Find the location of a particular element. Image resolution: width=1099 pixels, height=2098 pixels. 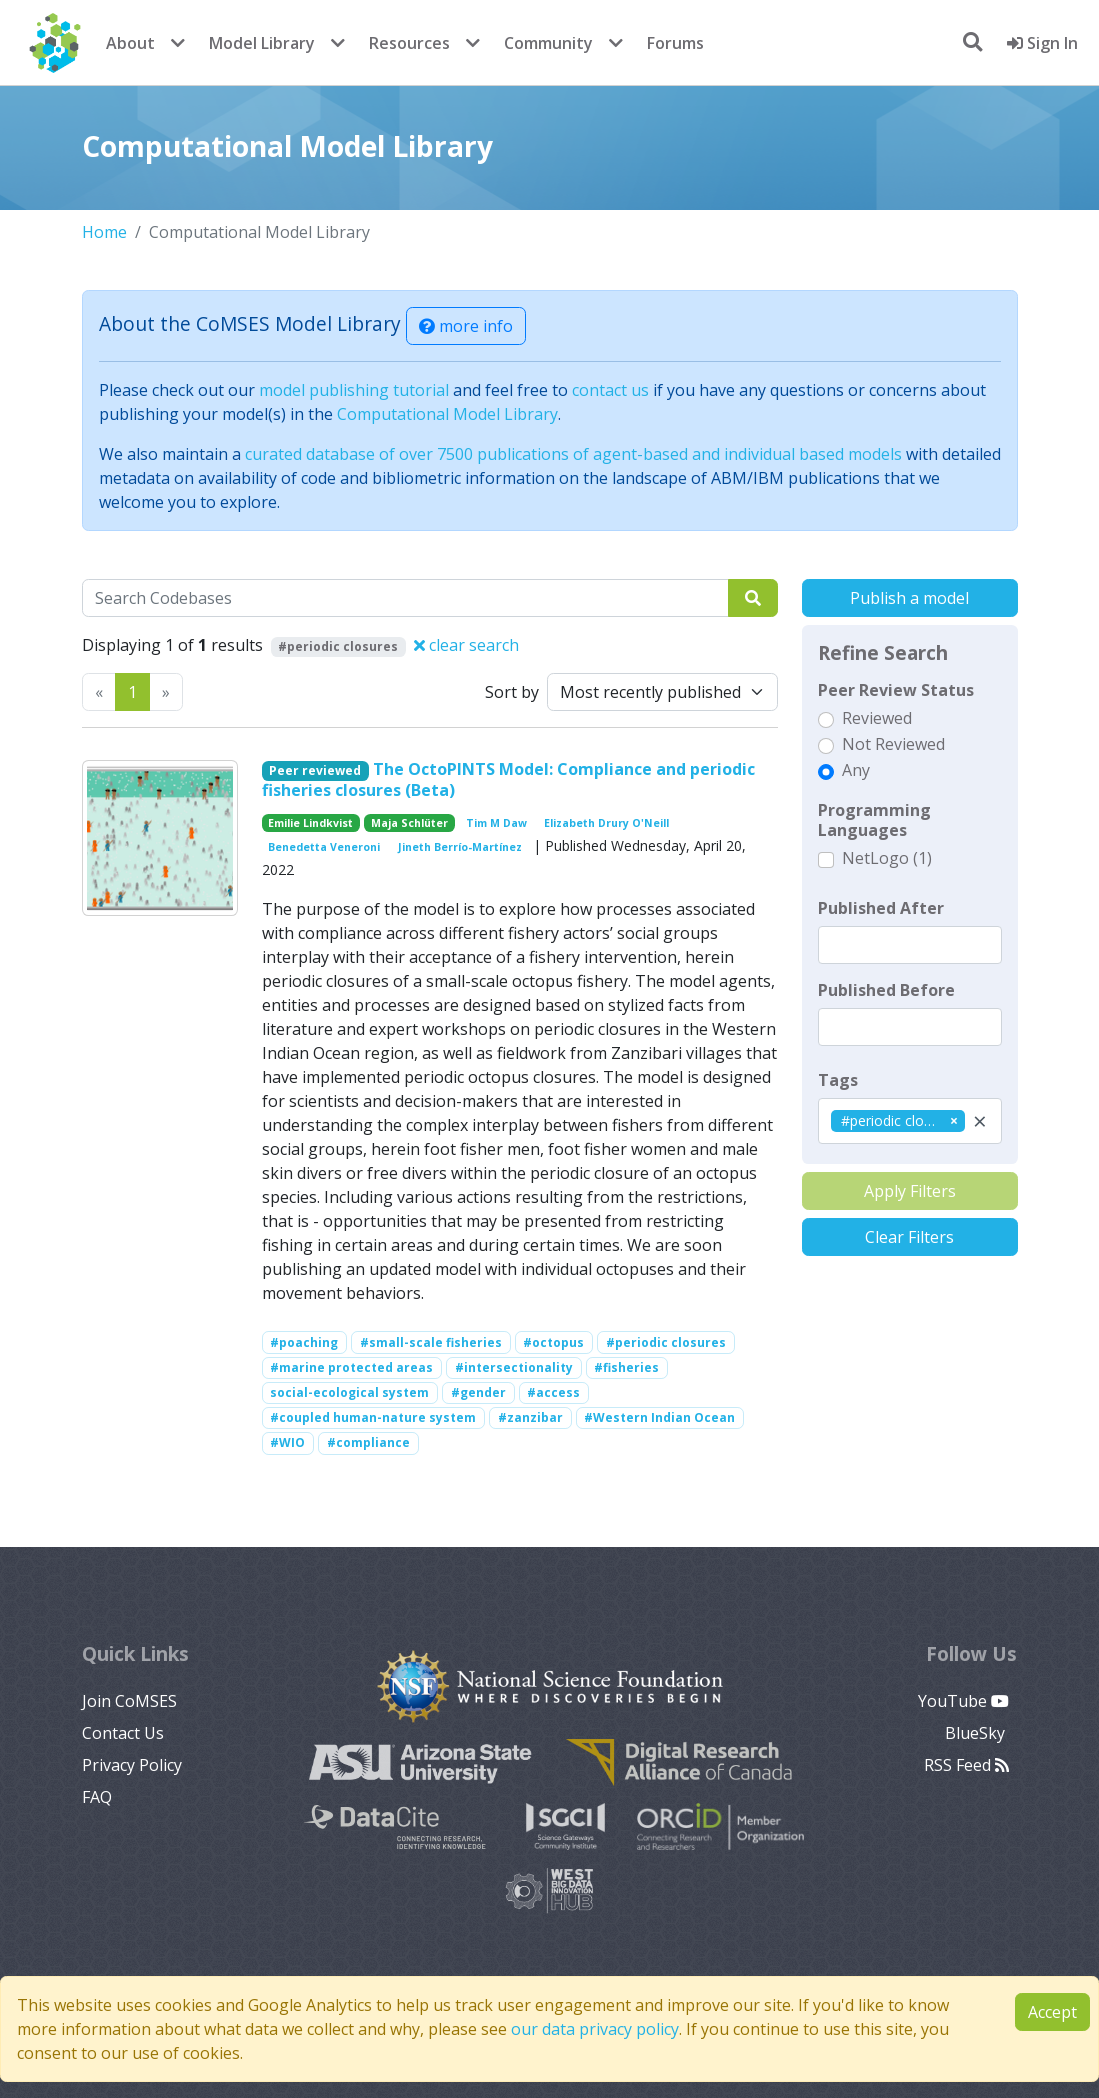

#compliance is located at coordinates (368, 1442).